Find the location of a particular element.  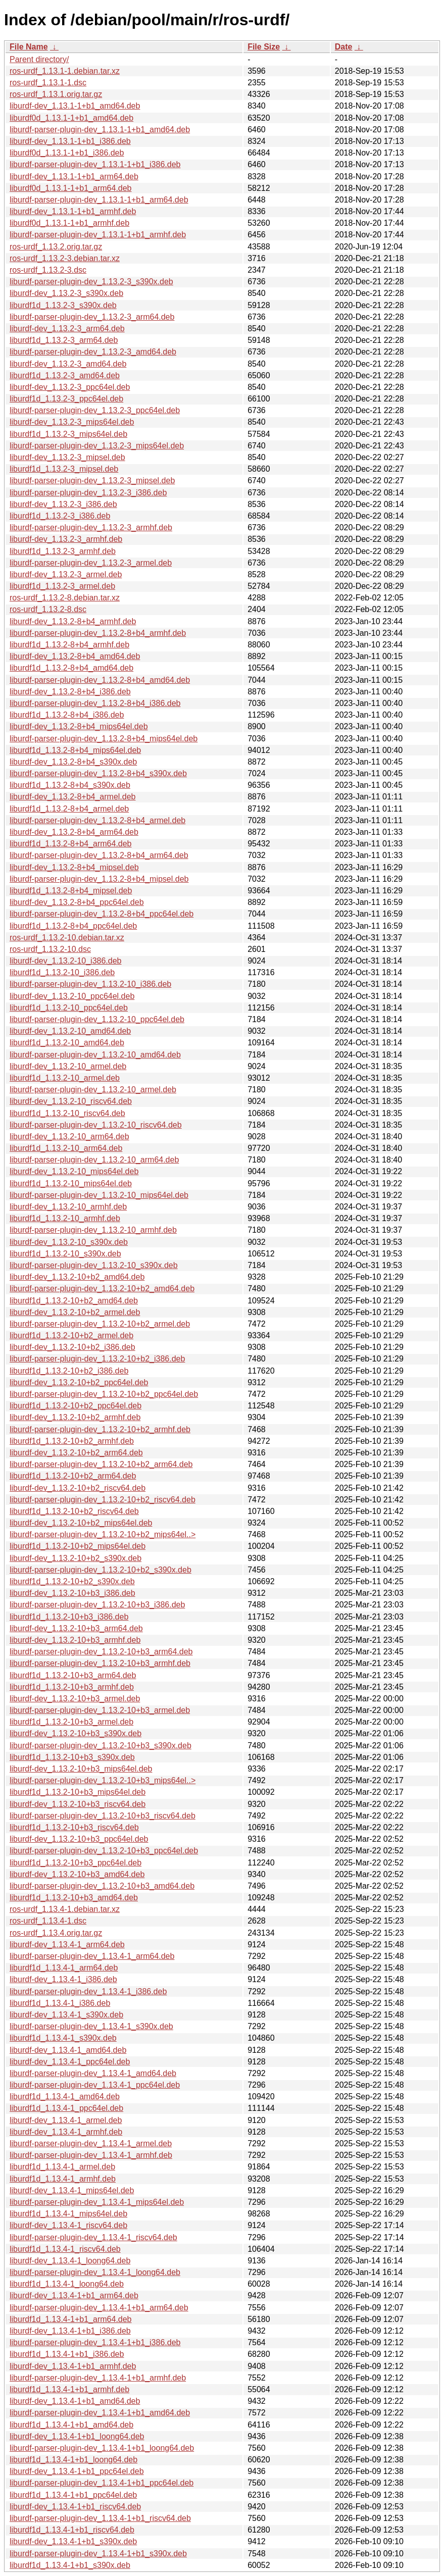

liburdf1d_1.13.2-10+b2_ppc64el.deb is located at coordinates (75, 1405).